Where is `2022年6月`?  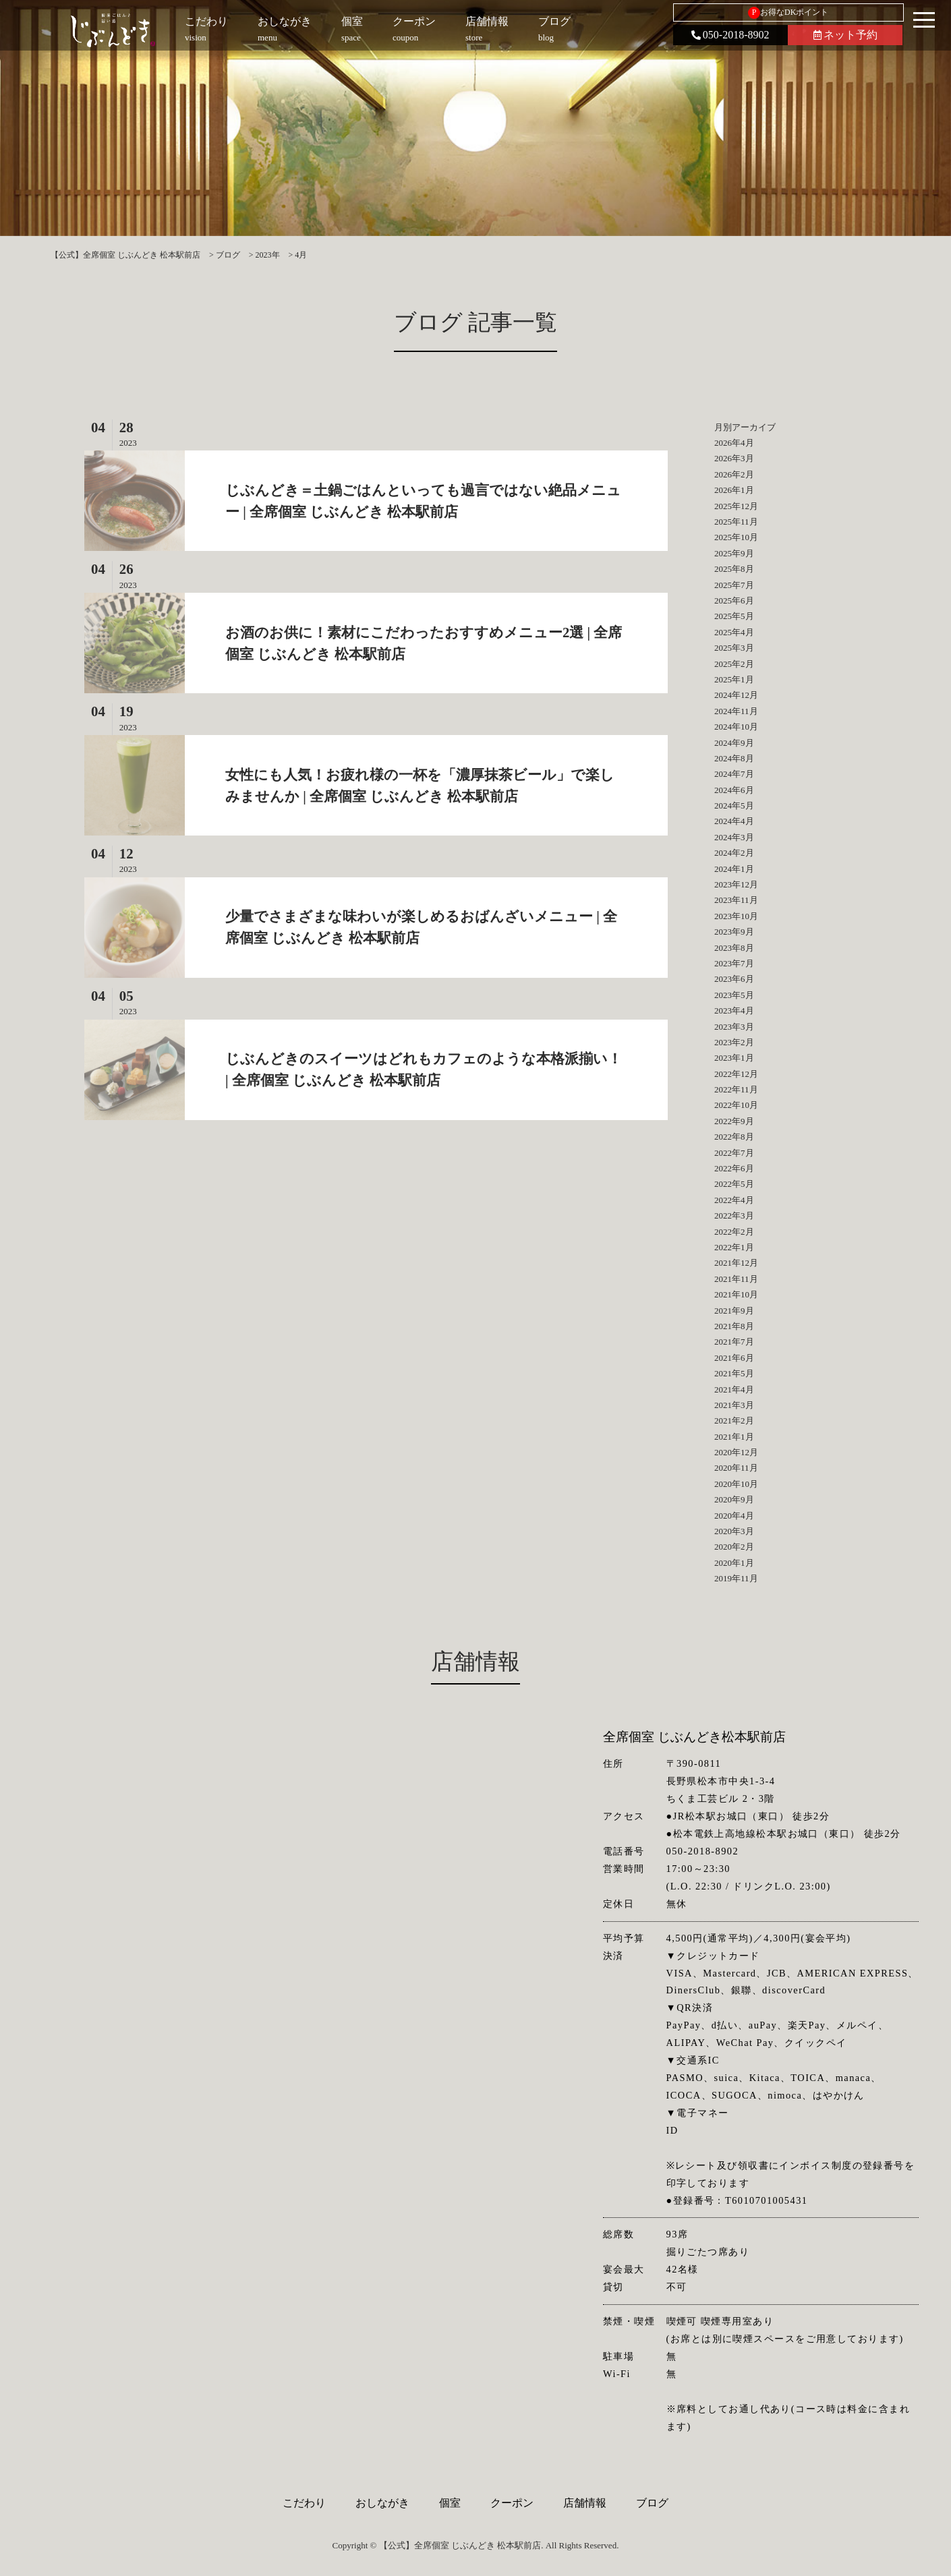 2022年6月 is located at coordinates (734, 1168).